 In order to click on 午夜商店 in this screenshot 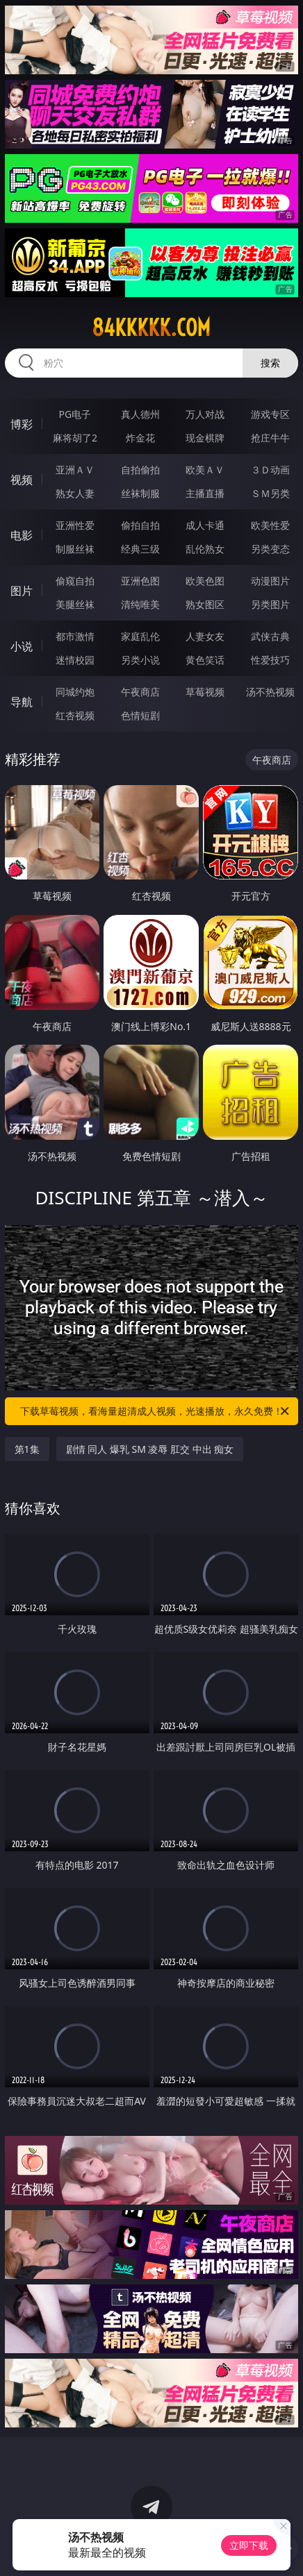, I will do `click(140, 691)`.